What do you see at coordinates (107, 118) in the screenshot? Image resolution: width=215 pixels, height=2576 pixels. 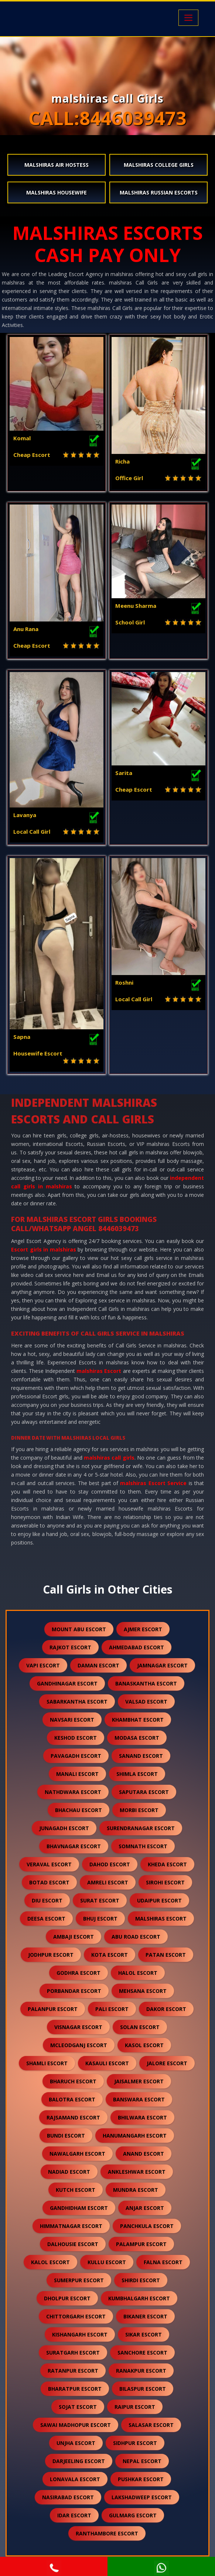 I see `CALL:8446039473` at bounding box center [107, 118].